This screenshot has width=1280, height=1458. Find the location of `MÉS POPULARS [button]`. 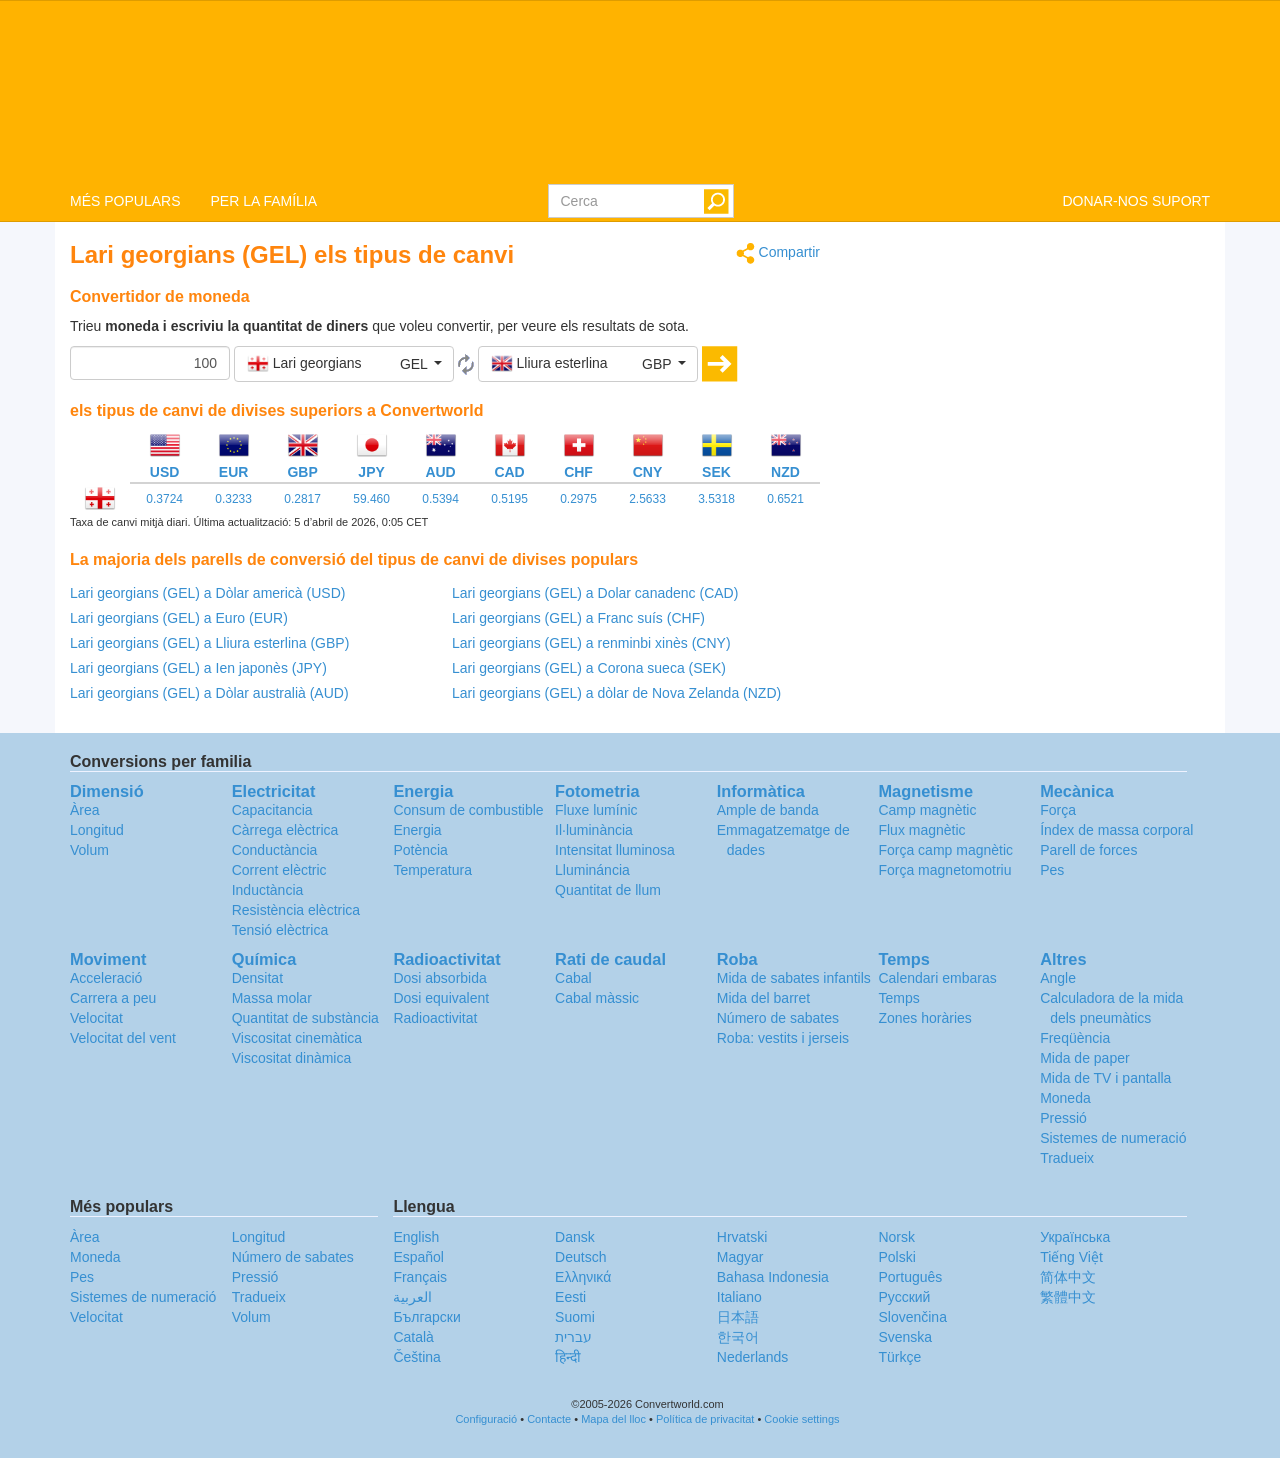

MÉS POPULARS [button] is located at coordinates (125, 201).